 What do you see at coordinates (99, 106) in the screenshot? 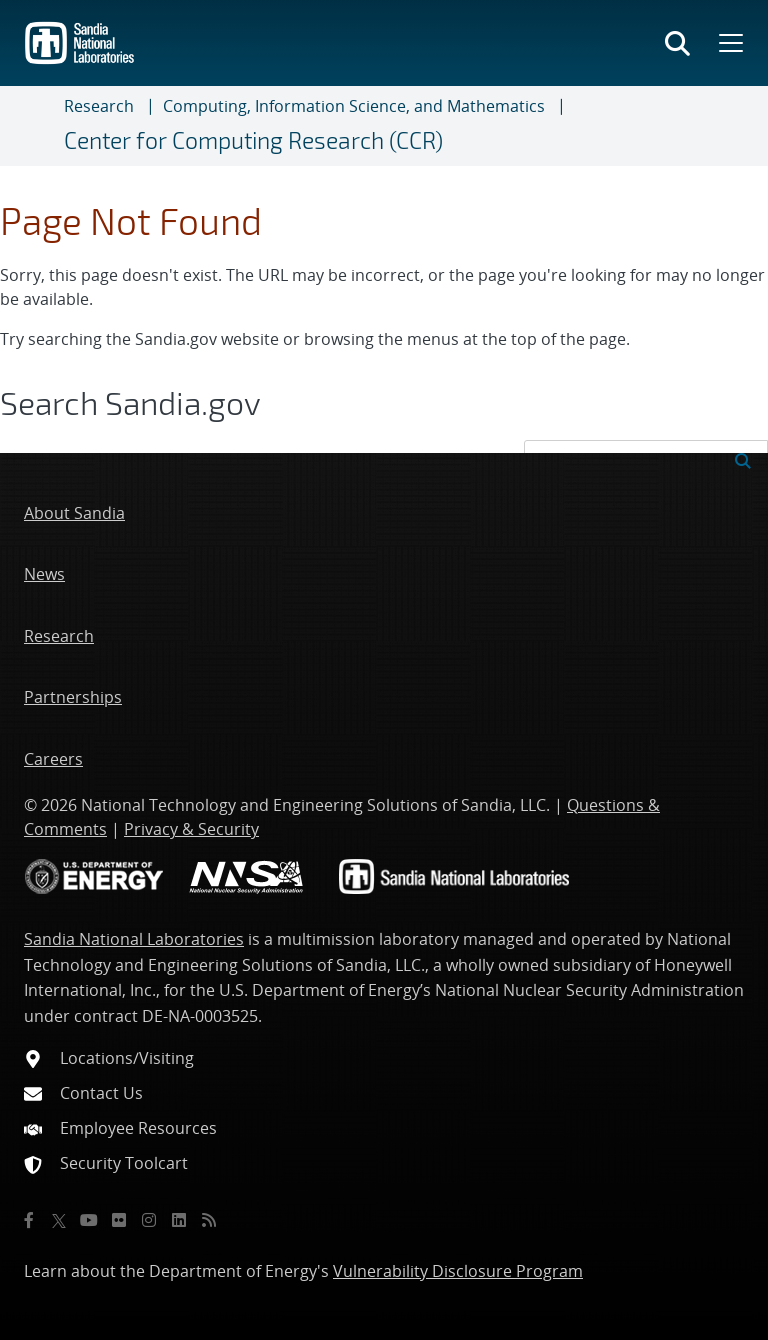
I see `Research` at bounding box center [99, 106].